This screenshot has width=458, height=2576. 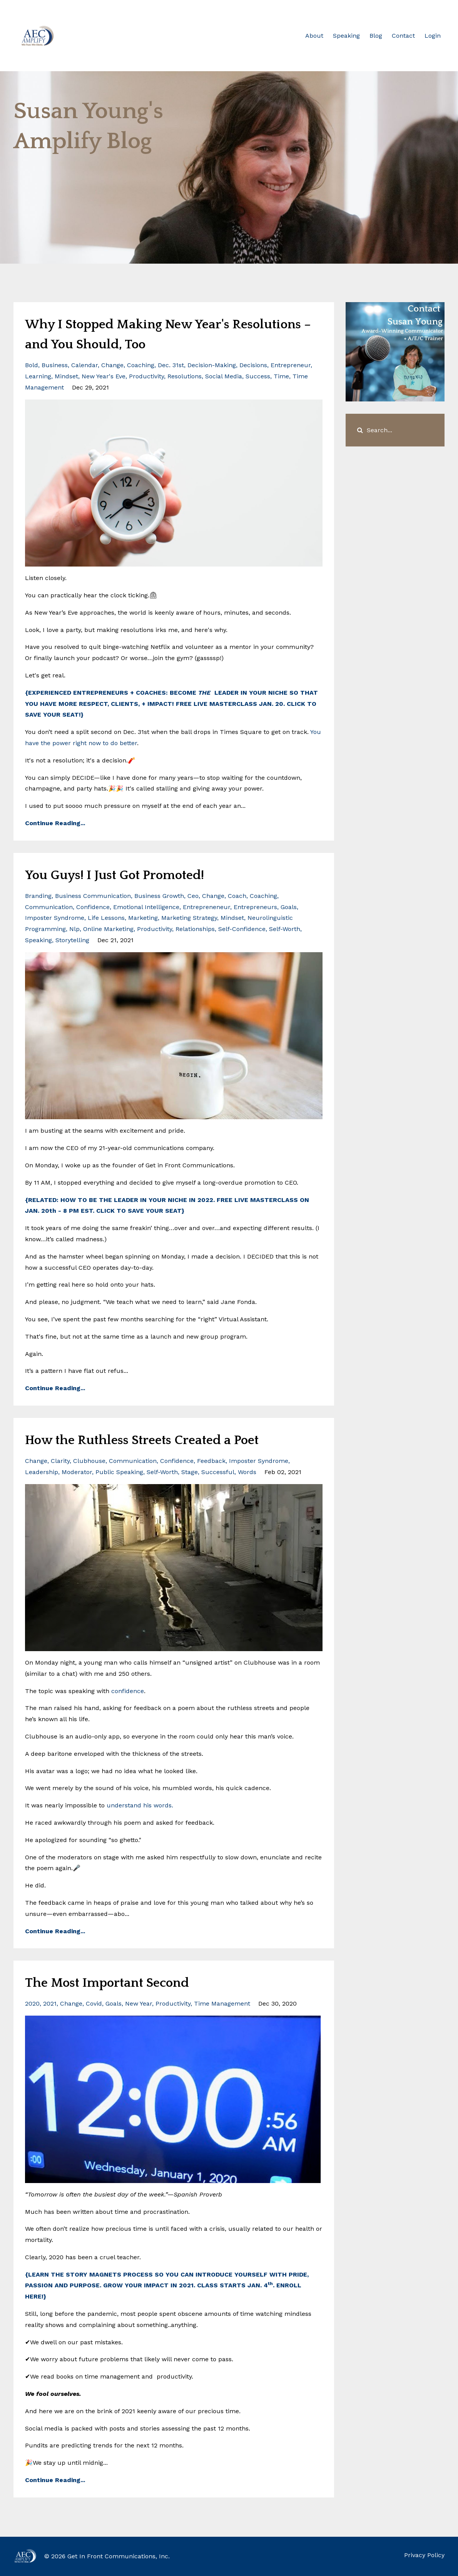 I want to click on dec. 31st, so click(x=171, y=365).